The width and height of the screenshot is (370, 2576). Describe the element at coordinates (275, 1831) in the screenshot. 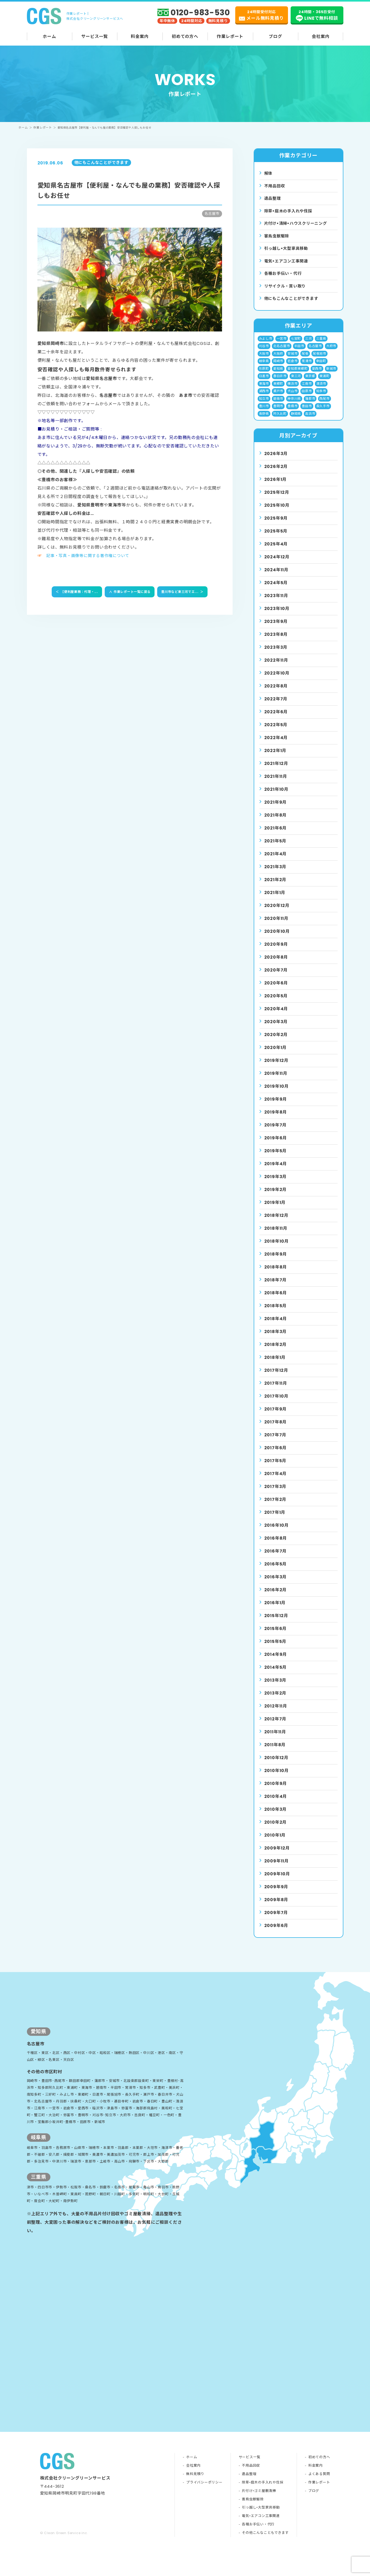

I see `2010年2月` at that location.